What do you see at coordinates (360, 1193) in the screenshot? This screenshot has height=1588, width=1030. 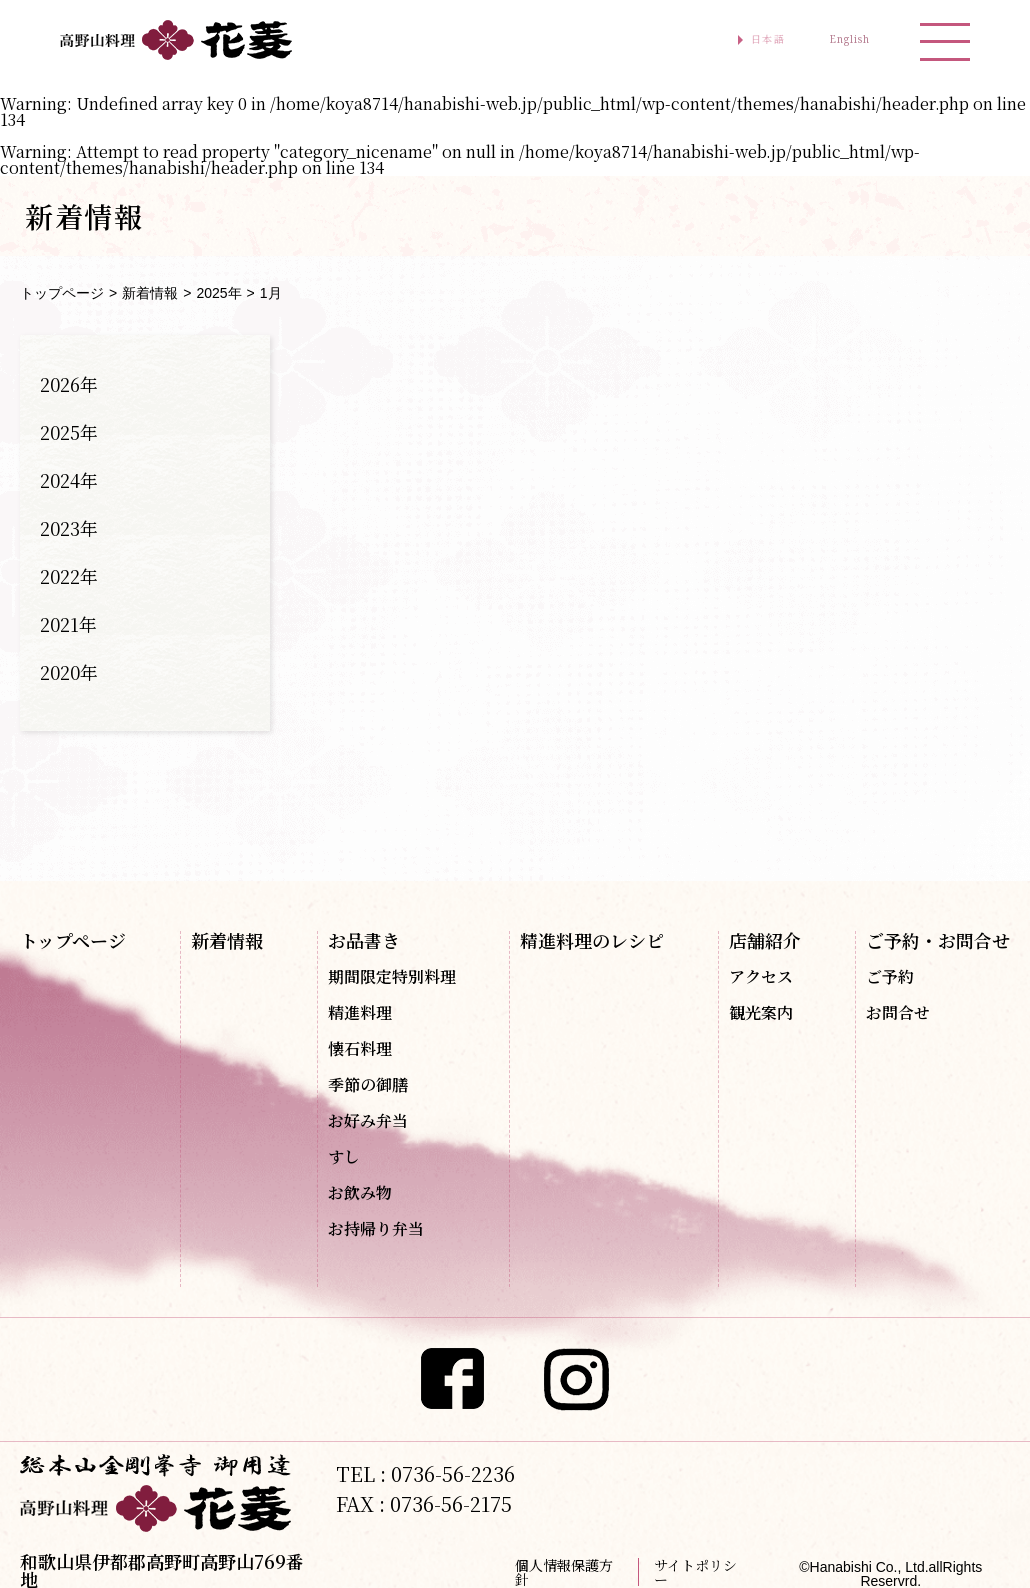 I see `お飲み物` at bounding box center [360, 1193].